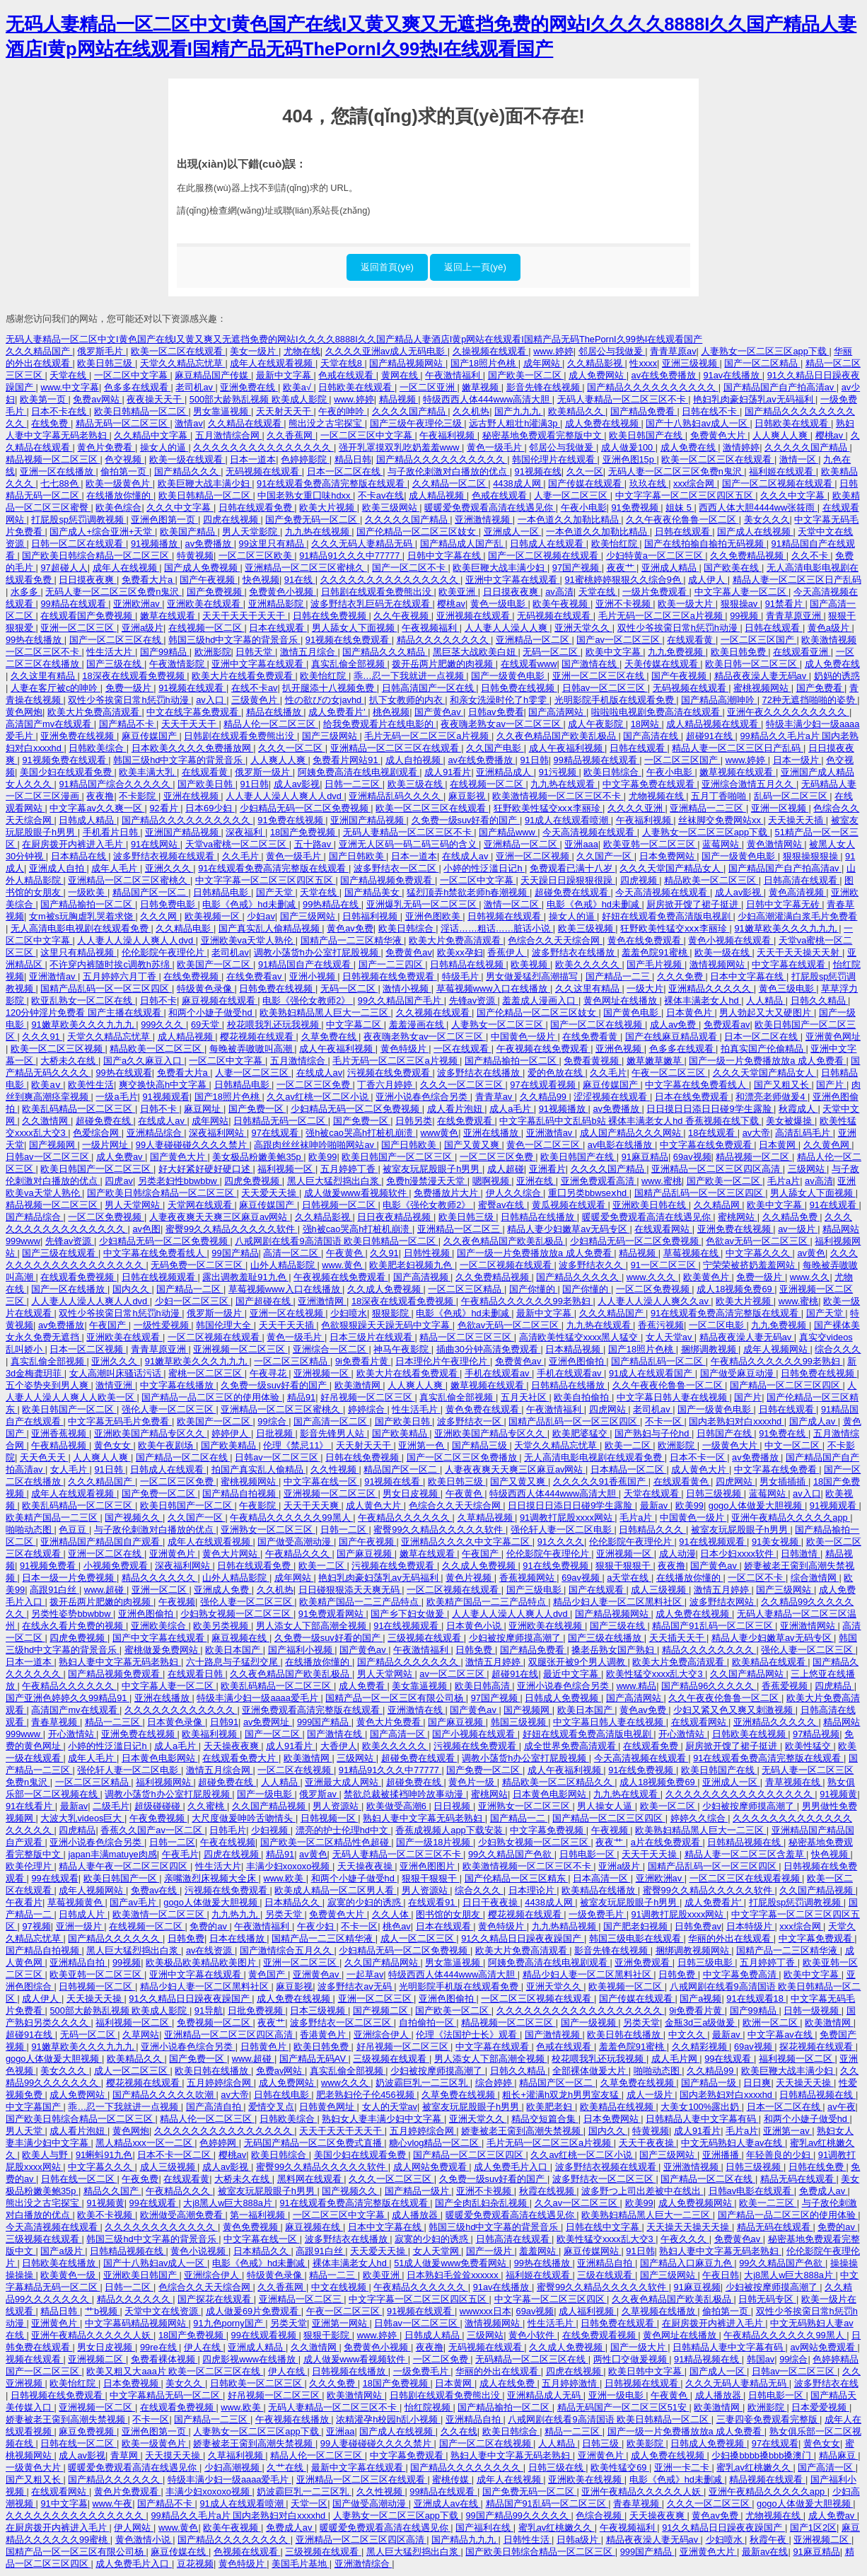 The width and height of the screenshot is (867, 2576). I want to click on 捆绑调教视频网站, so click(694, 1950).